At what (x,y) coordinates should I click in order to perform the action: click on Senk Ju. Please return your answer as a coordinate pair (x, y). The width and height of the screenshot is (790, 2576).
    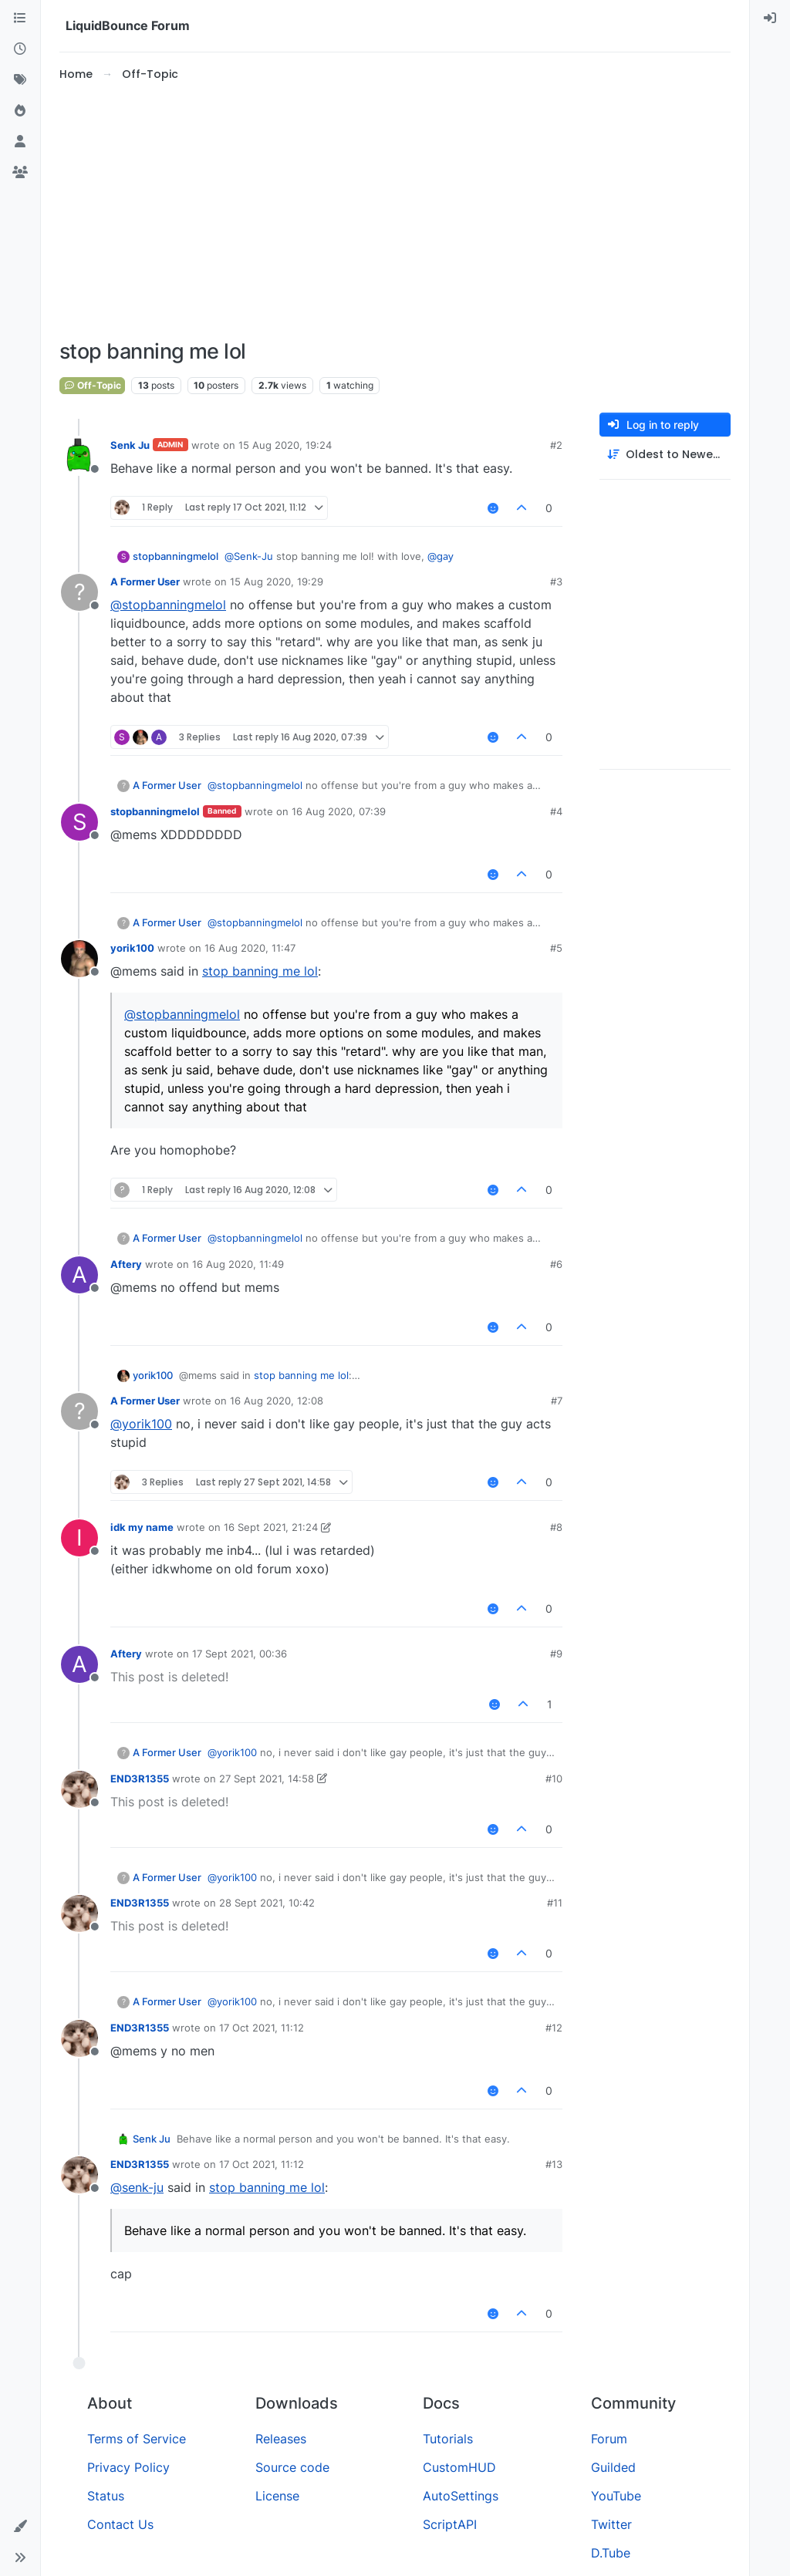
    Looking at the image, I should click on (130, 445).